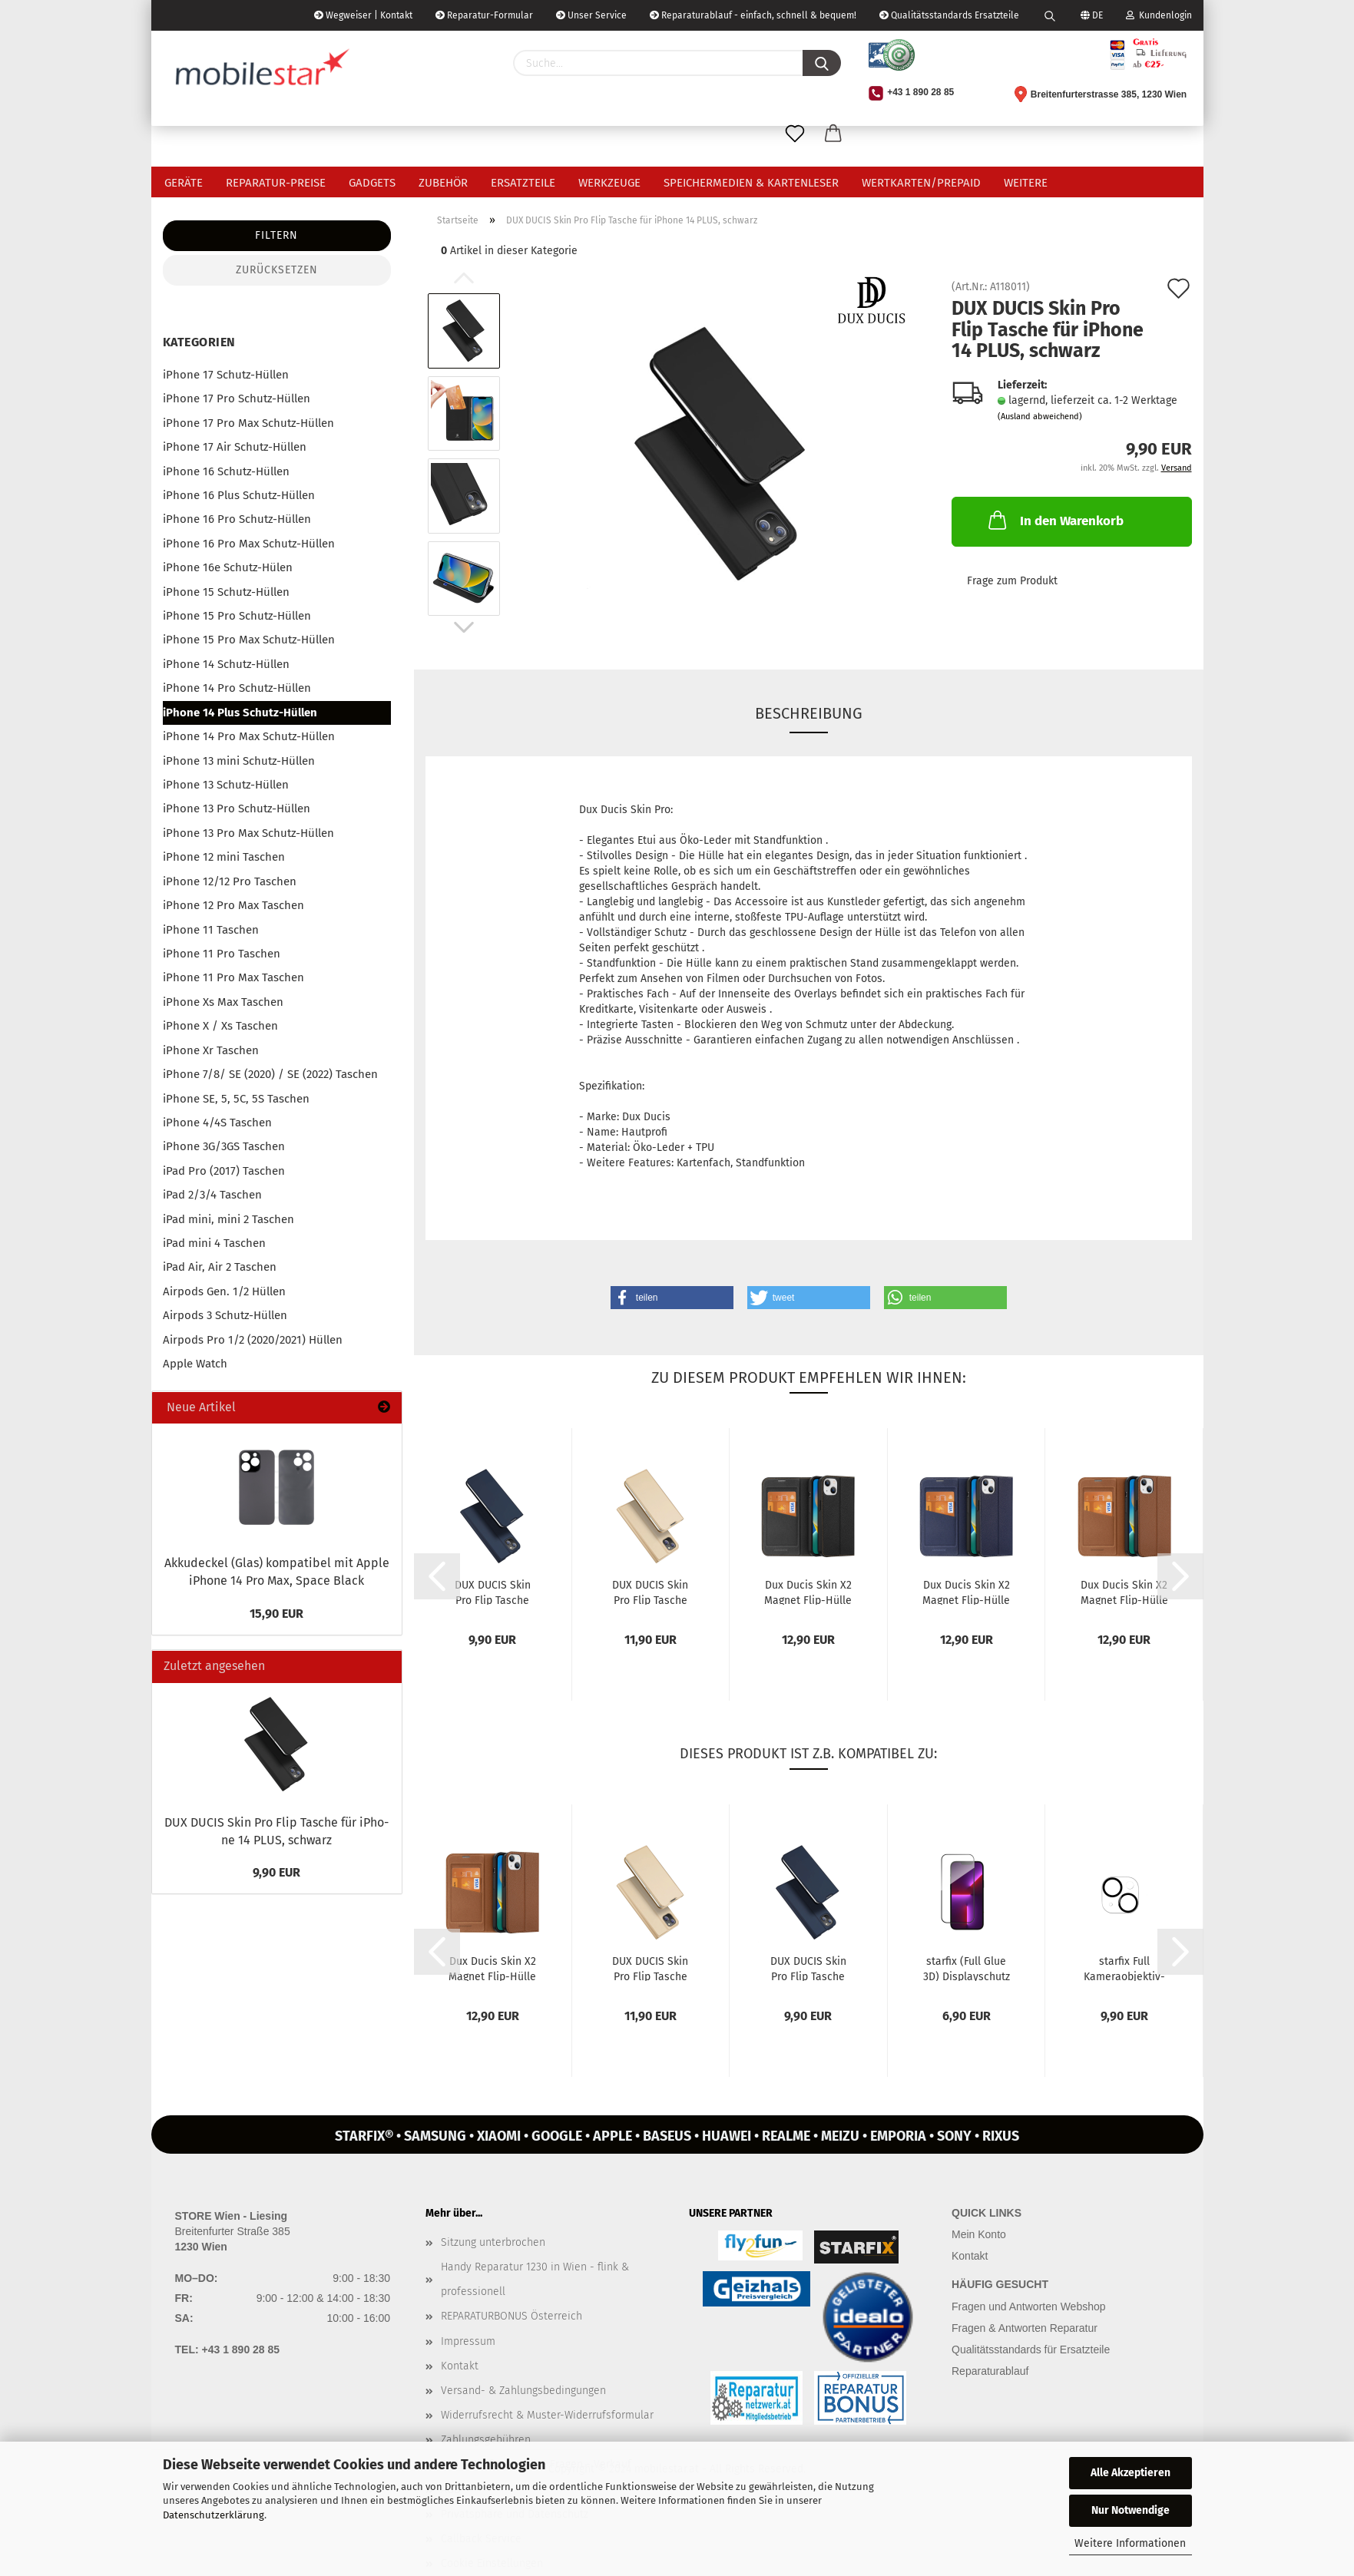 The width and height of the screenshot is (1354, 2576). I want to click on Kontakt, so click(459, 2366).